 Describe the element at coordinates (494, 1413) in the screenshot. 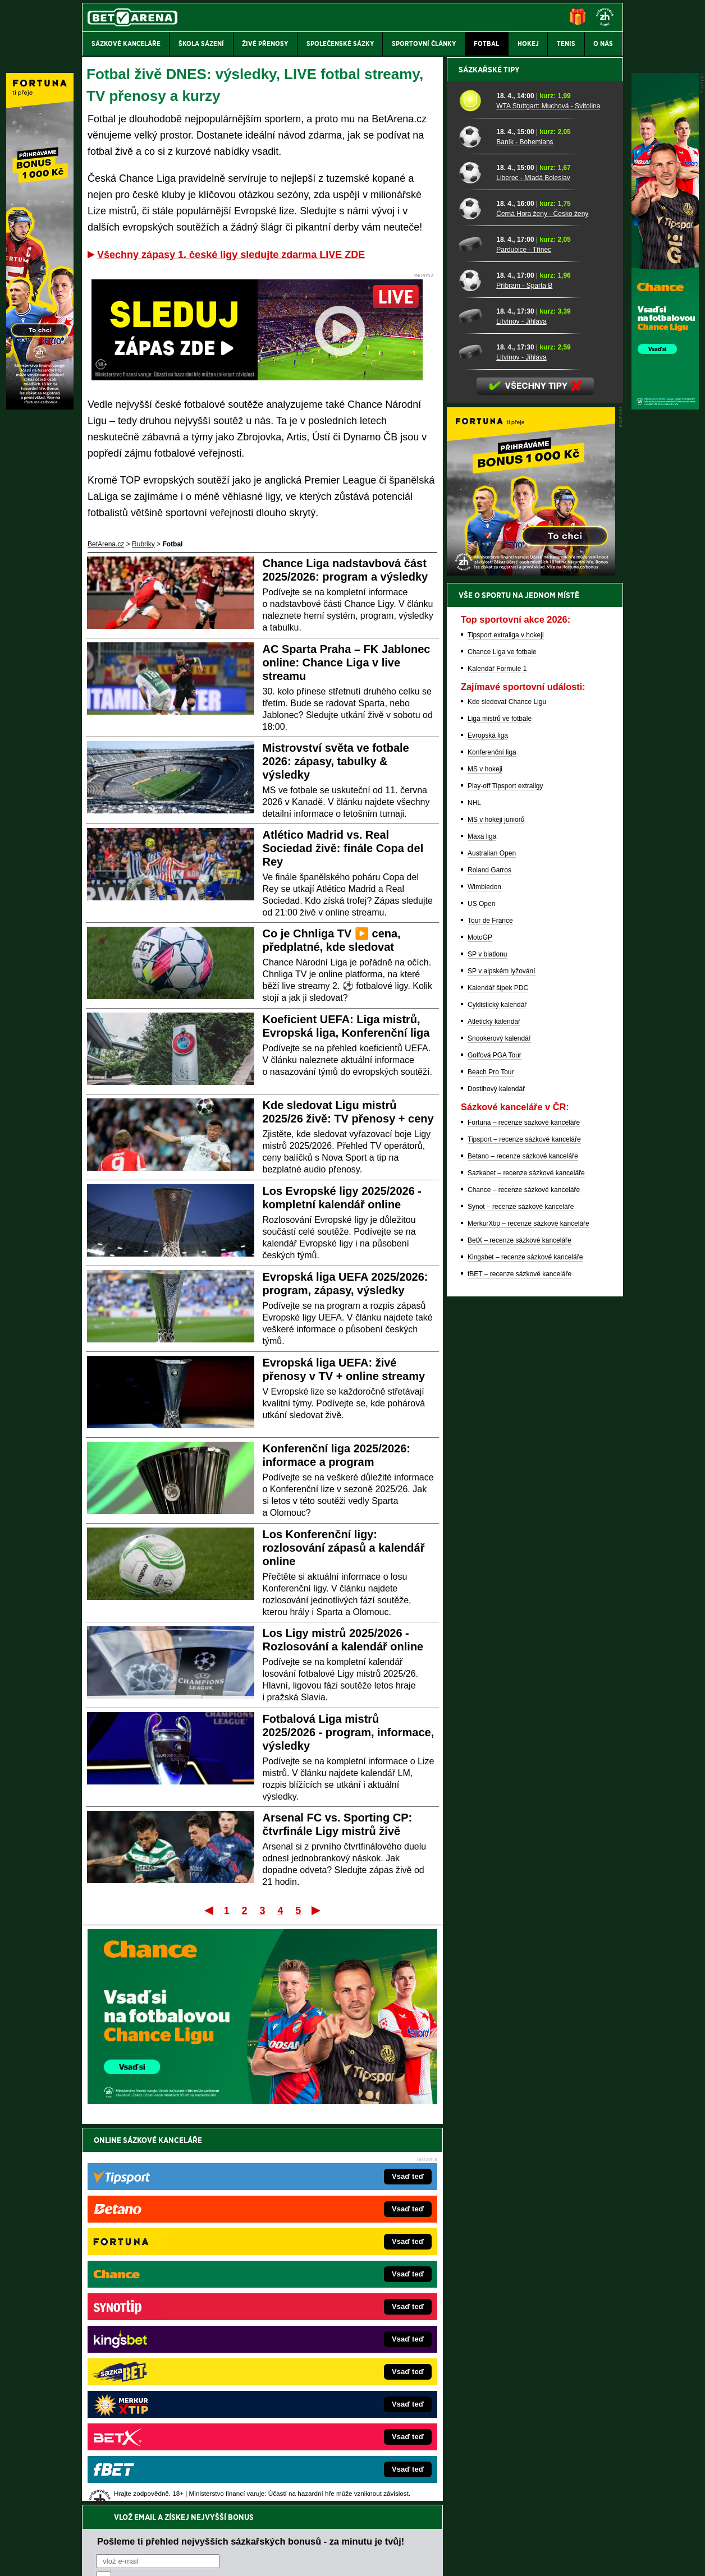

I see `Atletický kalendář` at that location.